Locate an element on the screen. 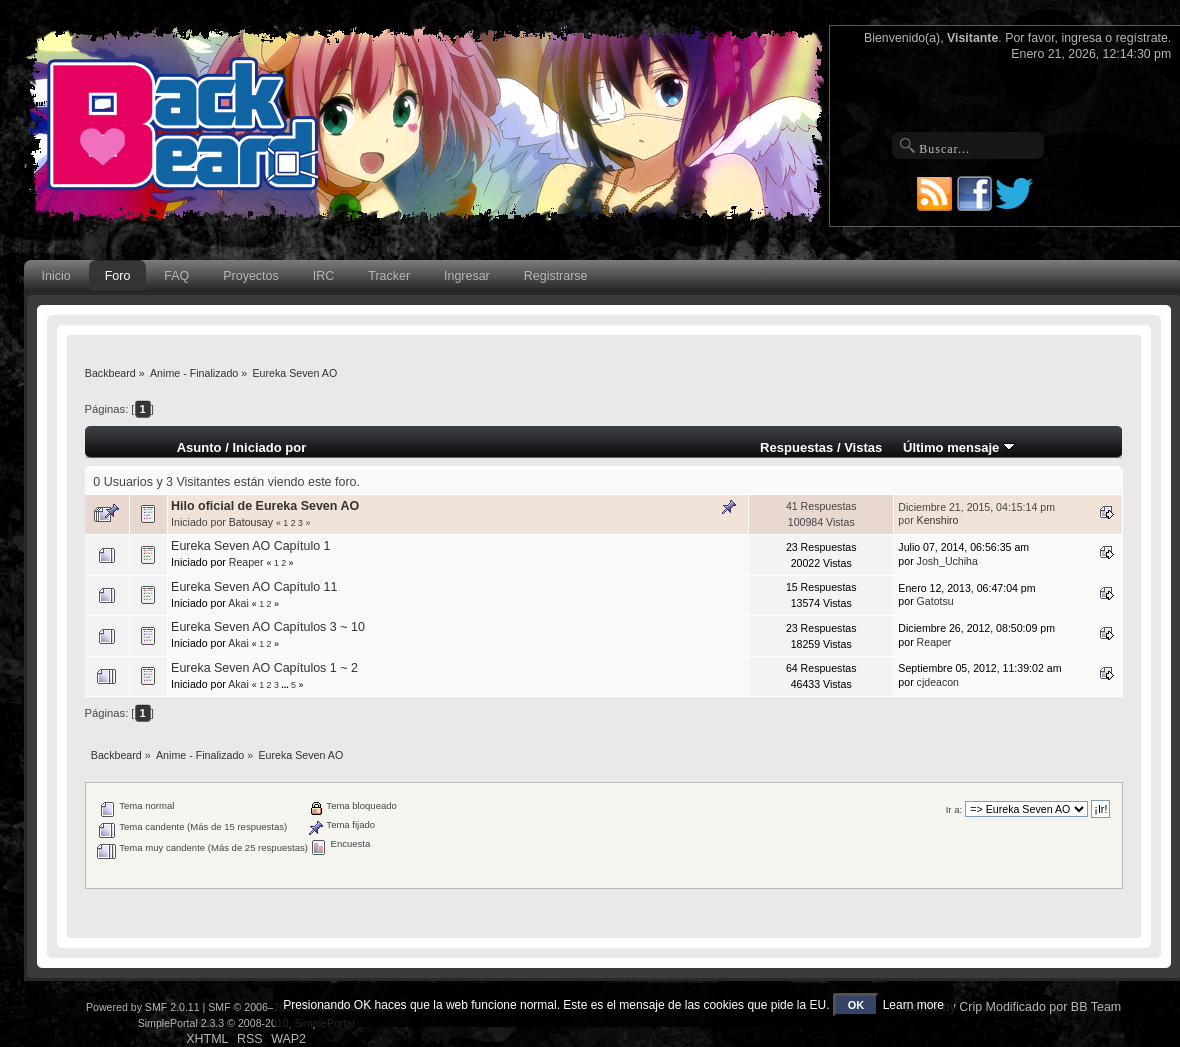  ... is located at coordinates (286, 685).